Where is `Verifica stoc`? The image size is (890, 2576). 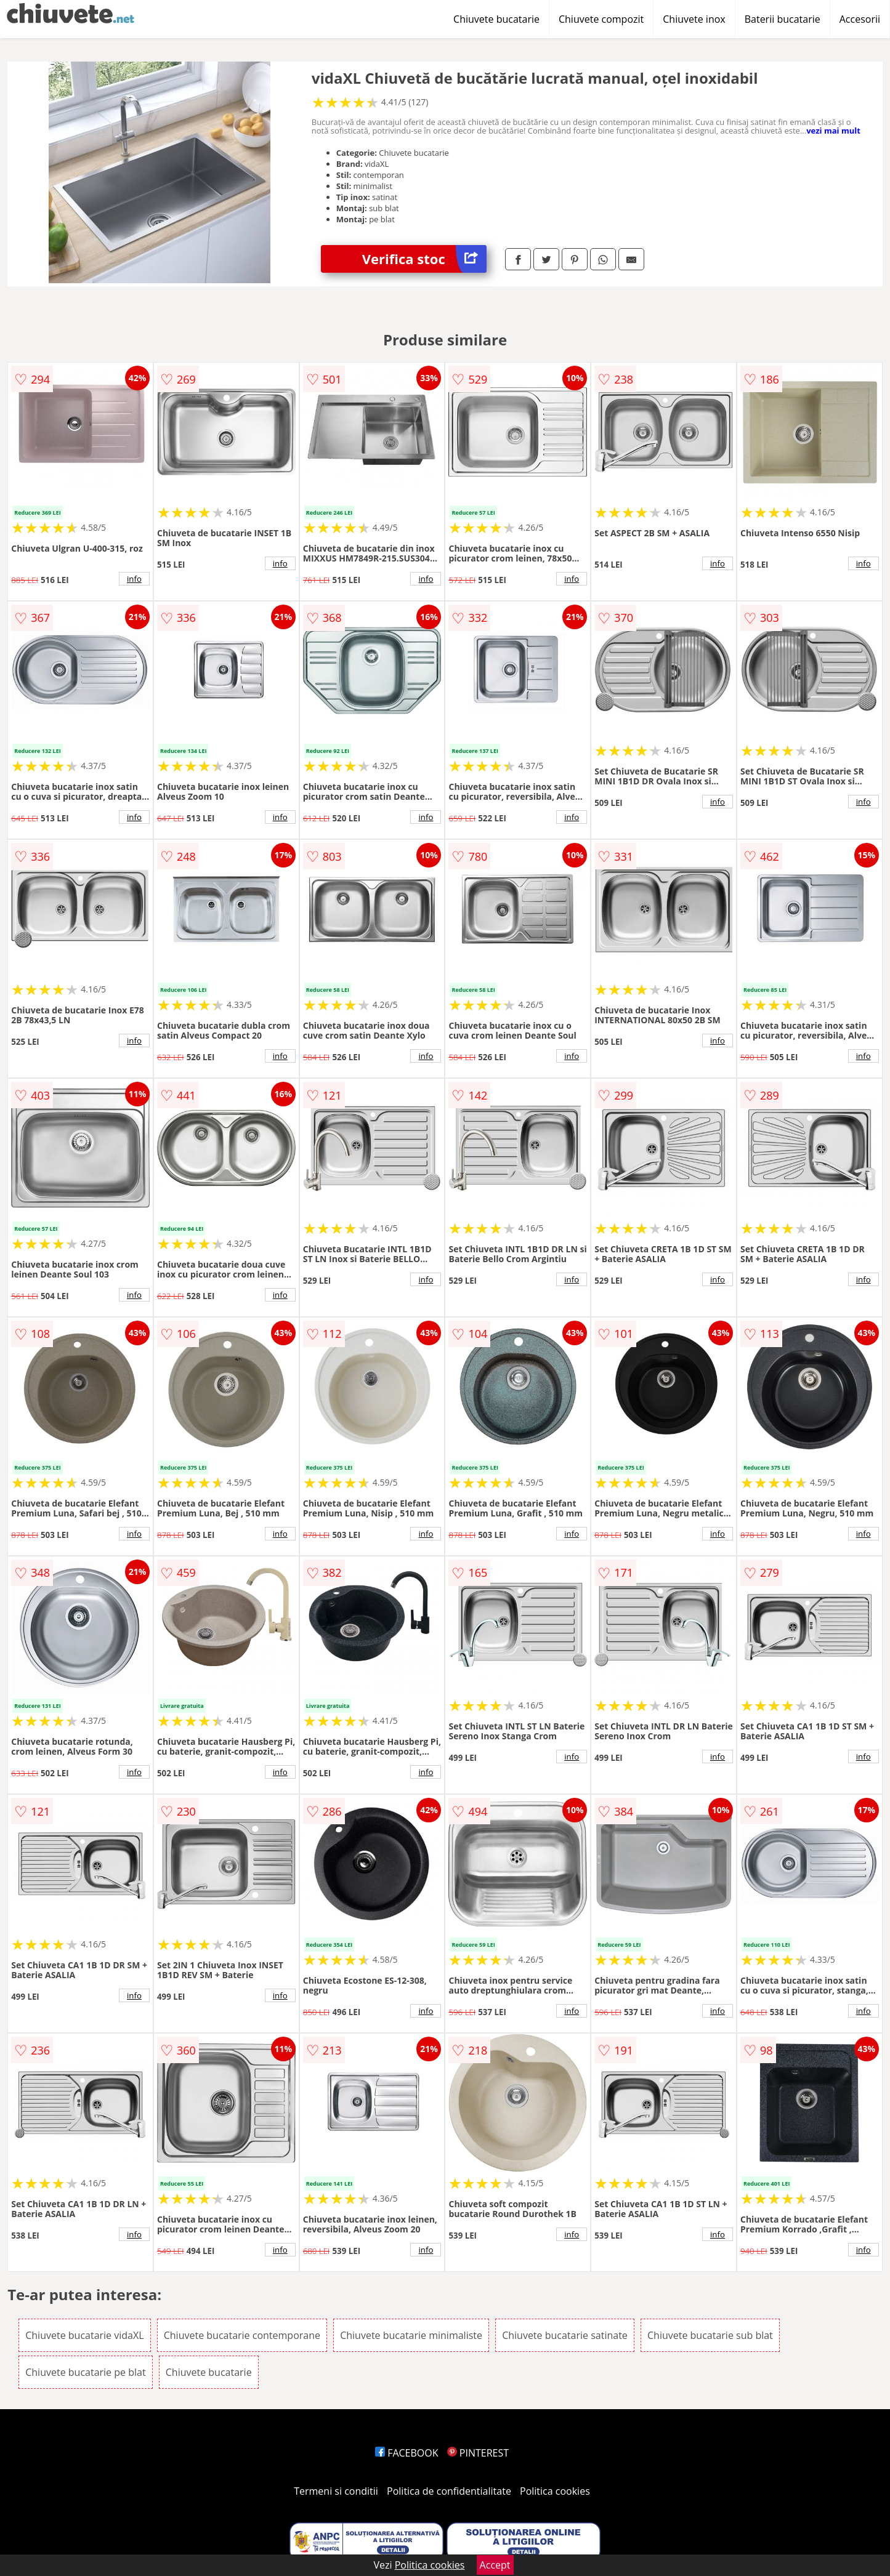
Verifica stoc is located at coordinates (424, 259).